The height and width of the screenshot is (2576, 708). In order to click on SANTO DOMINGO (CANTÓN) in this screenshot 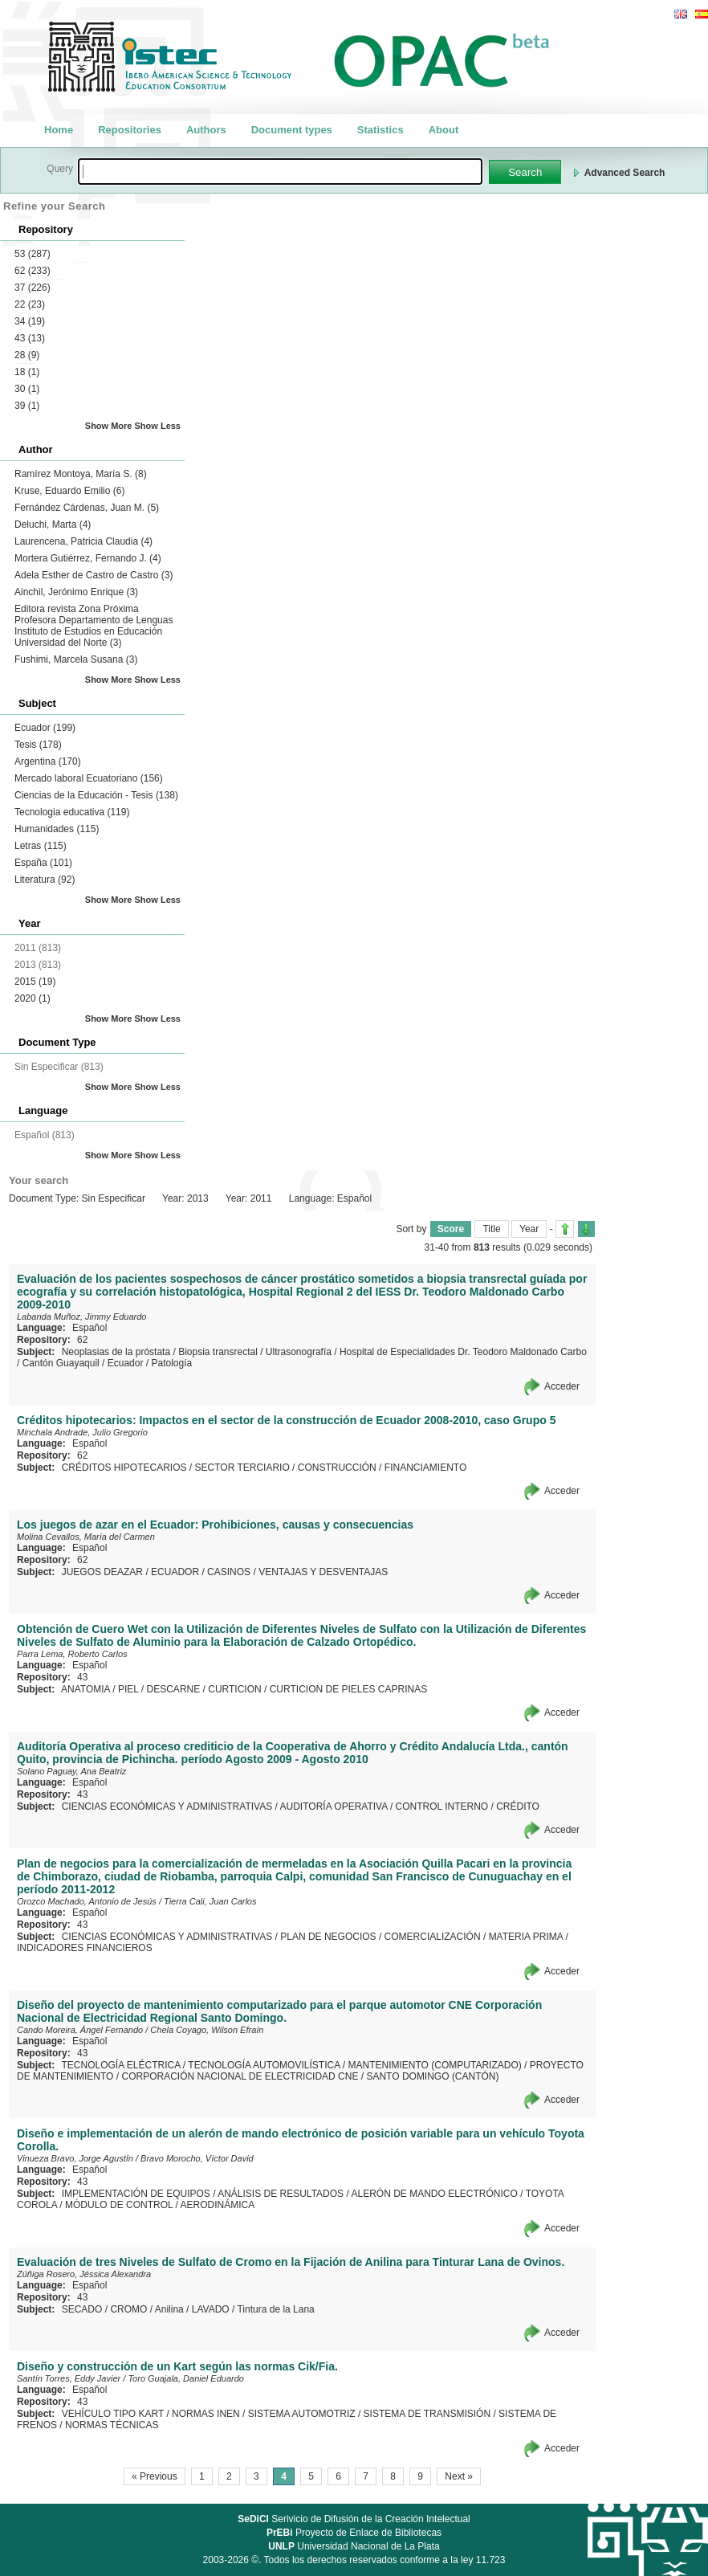, I will do `click(432, 2076)`.